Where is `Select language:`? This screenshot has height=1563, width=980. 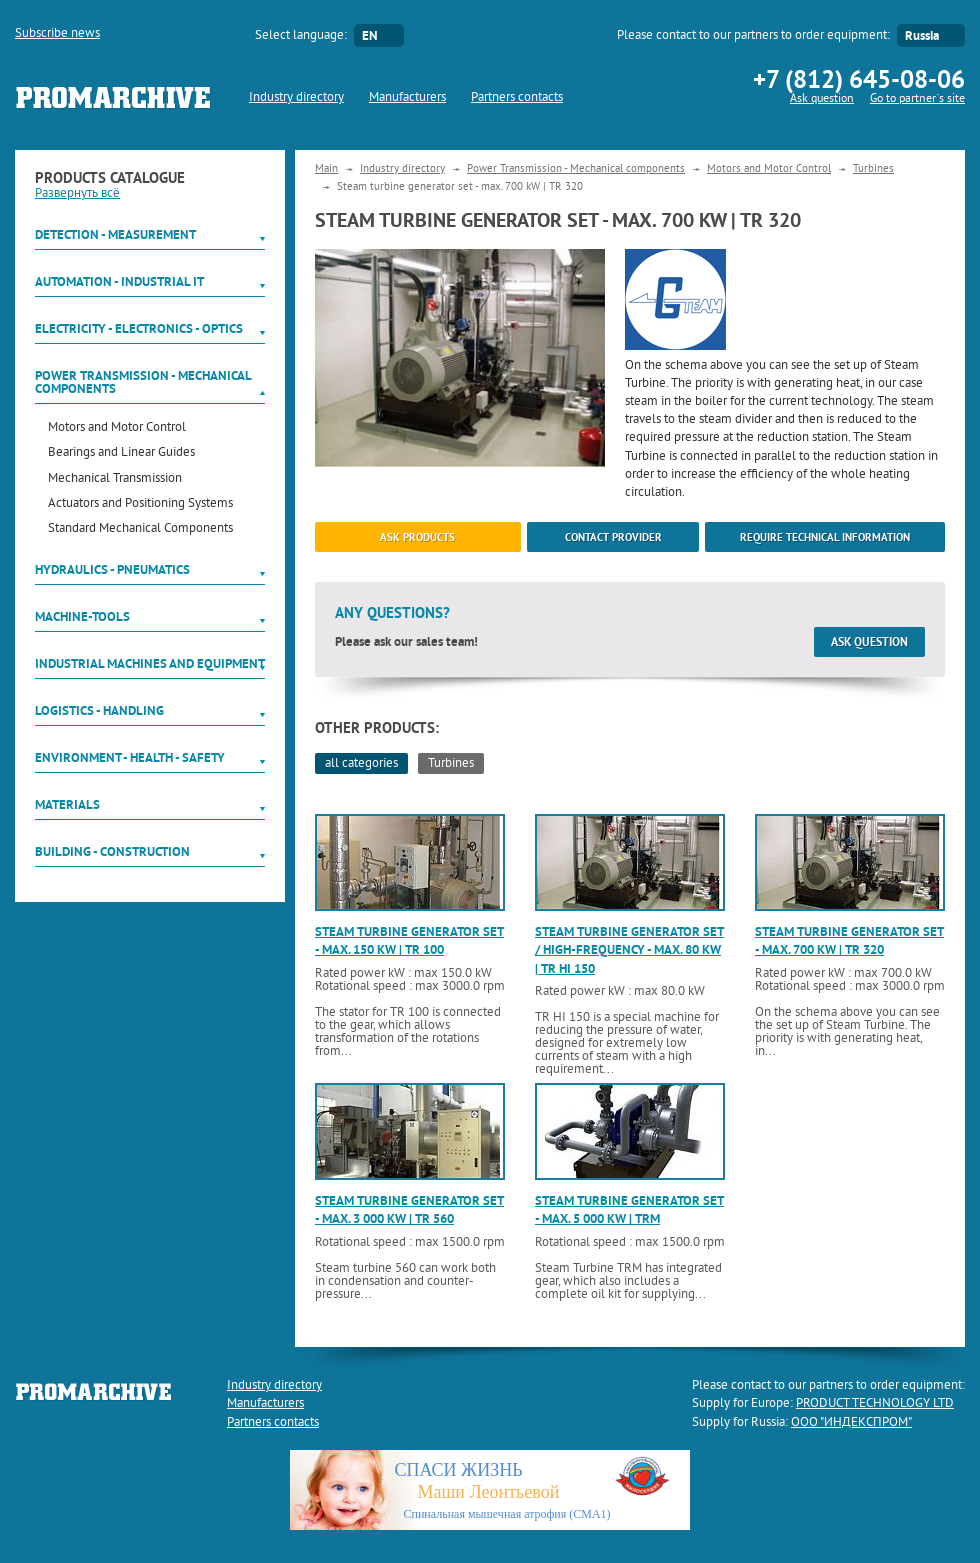 Select language: is located at coordinates (301, 36).